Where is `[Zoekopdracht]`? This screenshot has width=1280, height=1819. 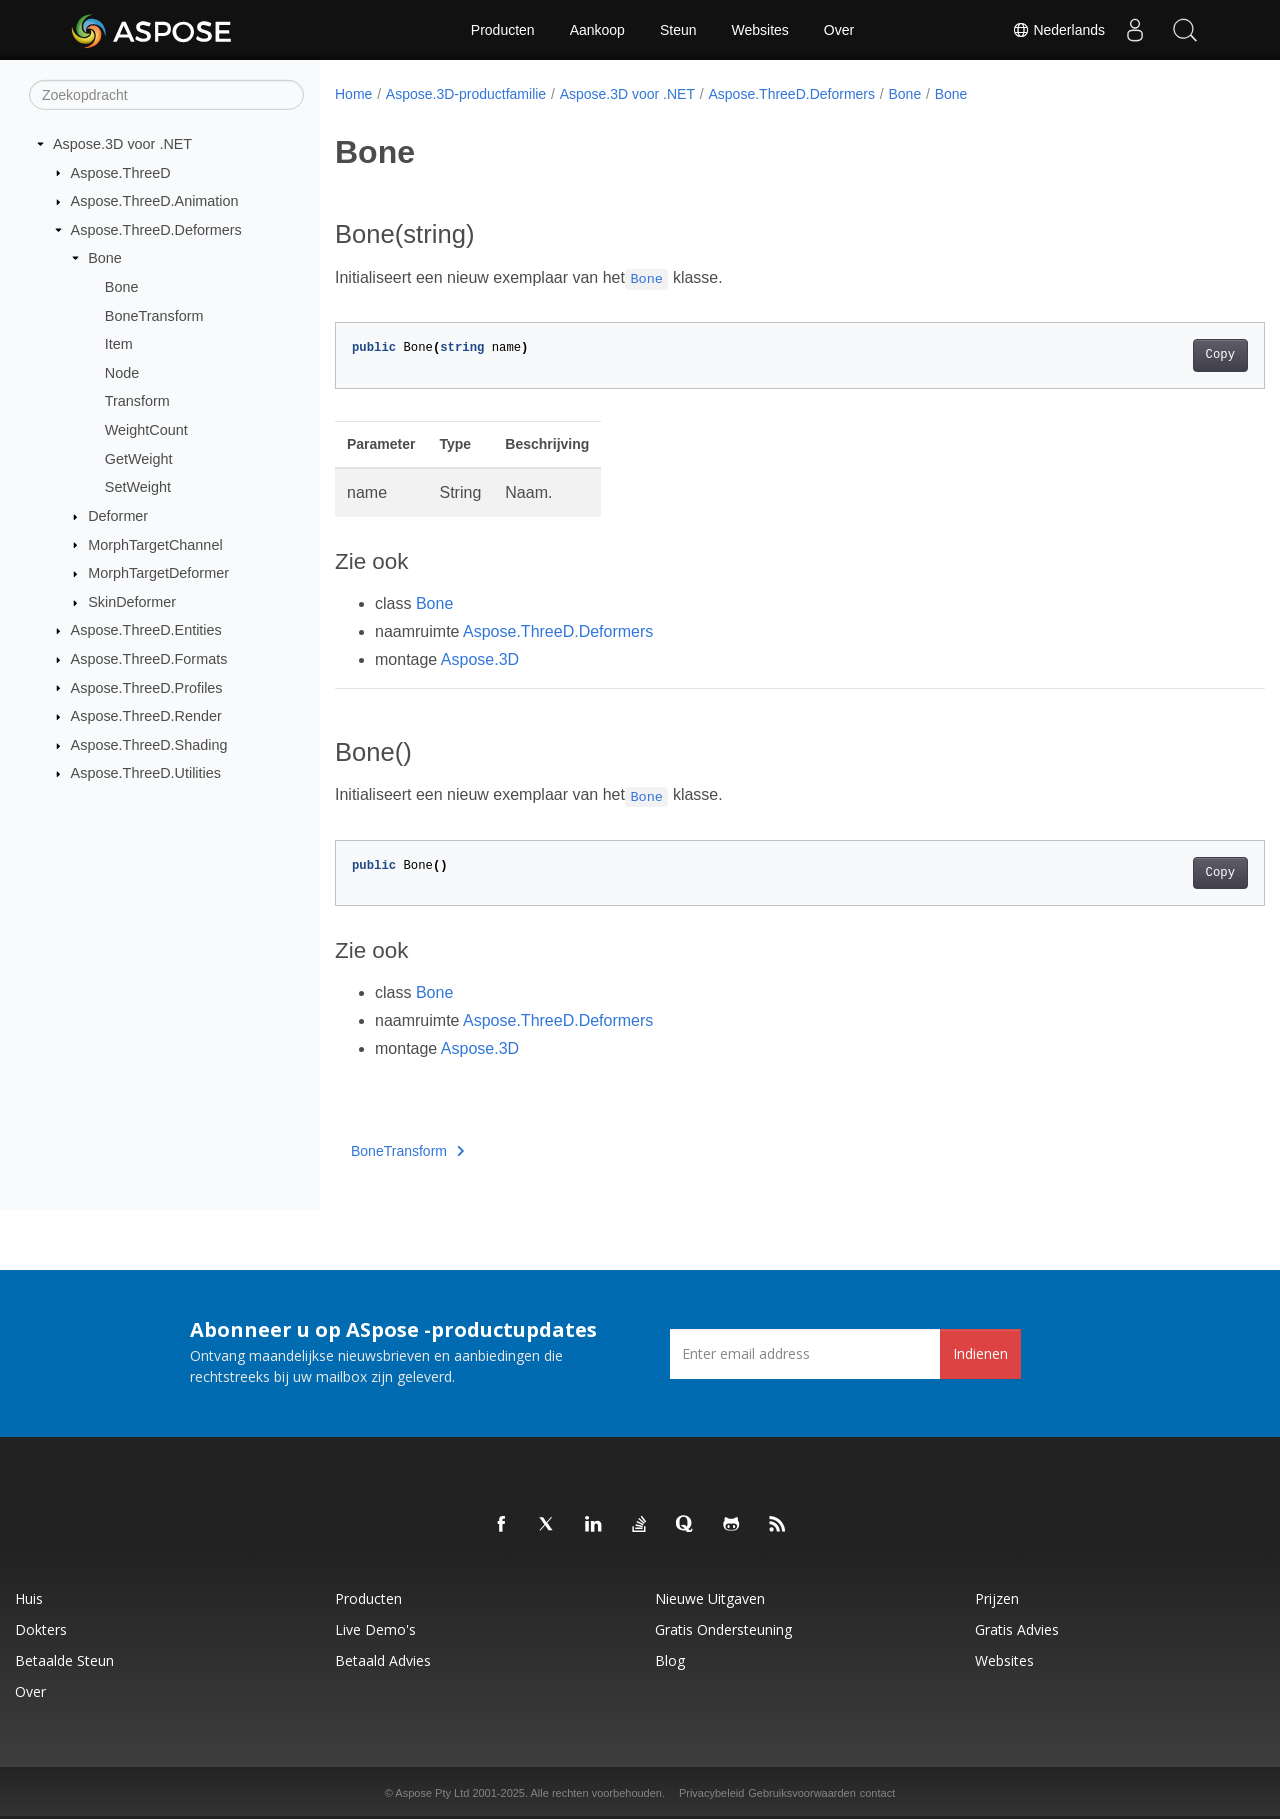 [Zoekopdracht] is located at coordinates (166, 95).